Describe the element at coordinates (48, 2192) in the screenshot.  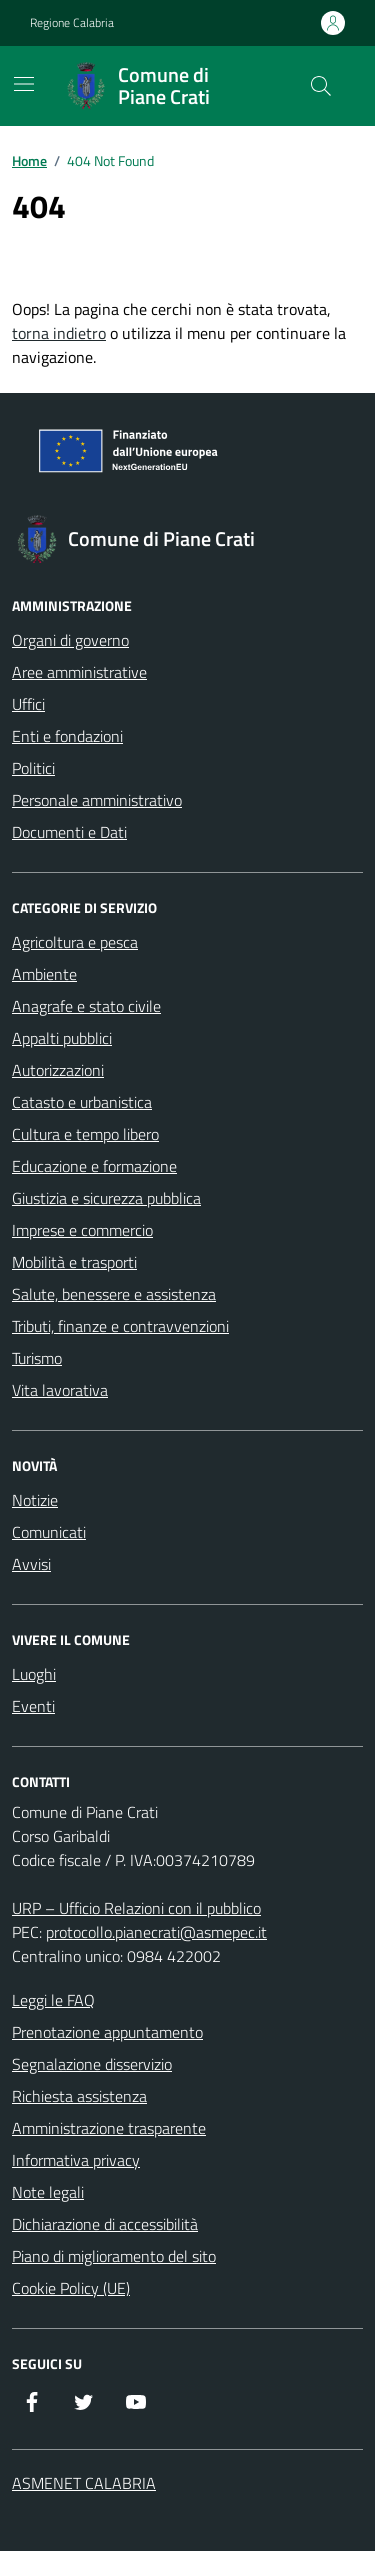
I see `Note legali` at that location.